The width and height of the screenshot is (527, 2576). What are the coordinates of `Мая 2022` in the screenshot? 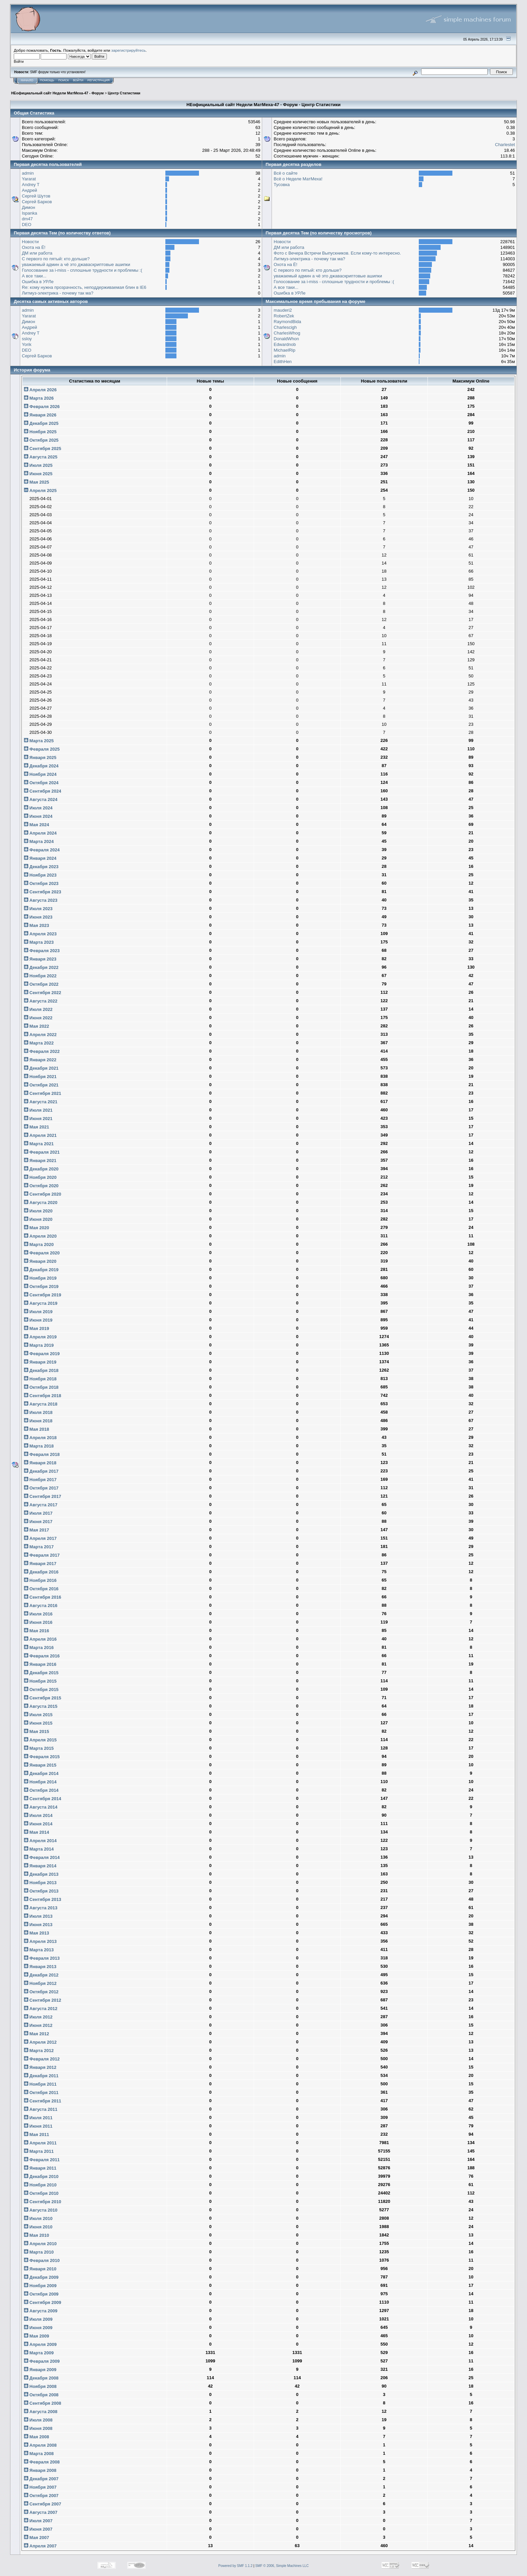 It's located at (36, 1026).